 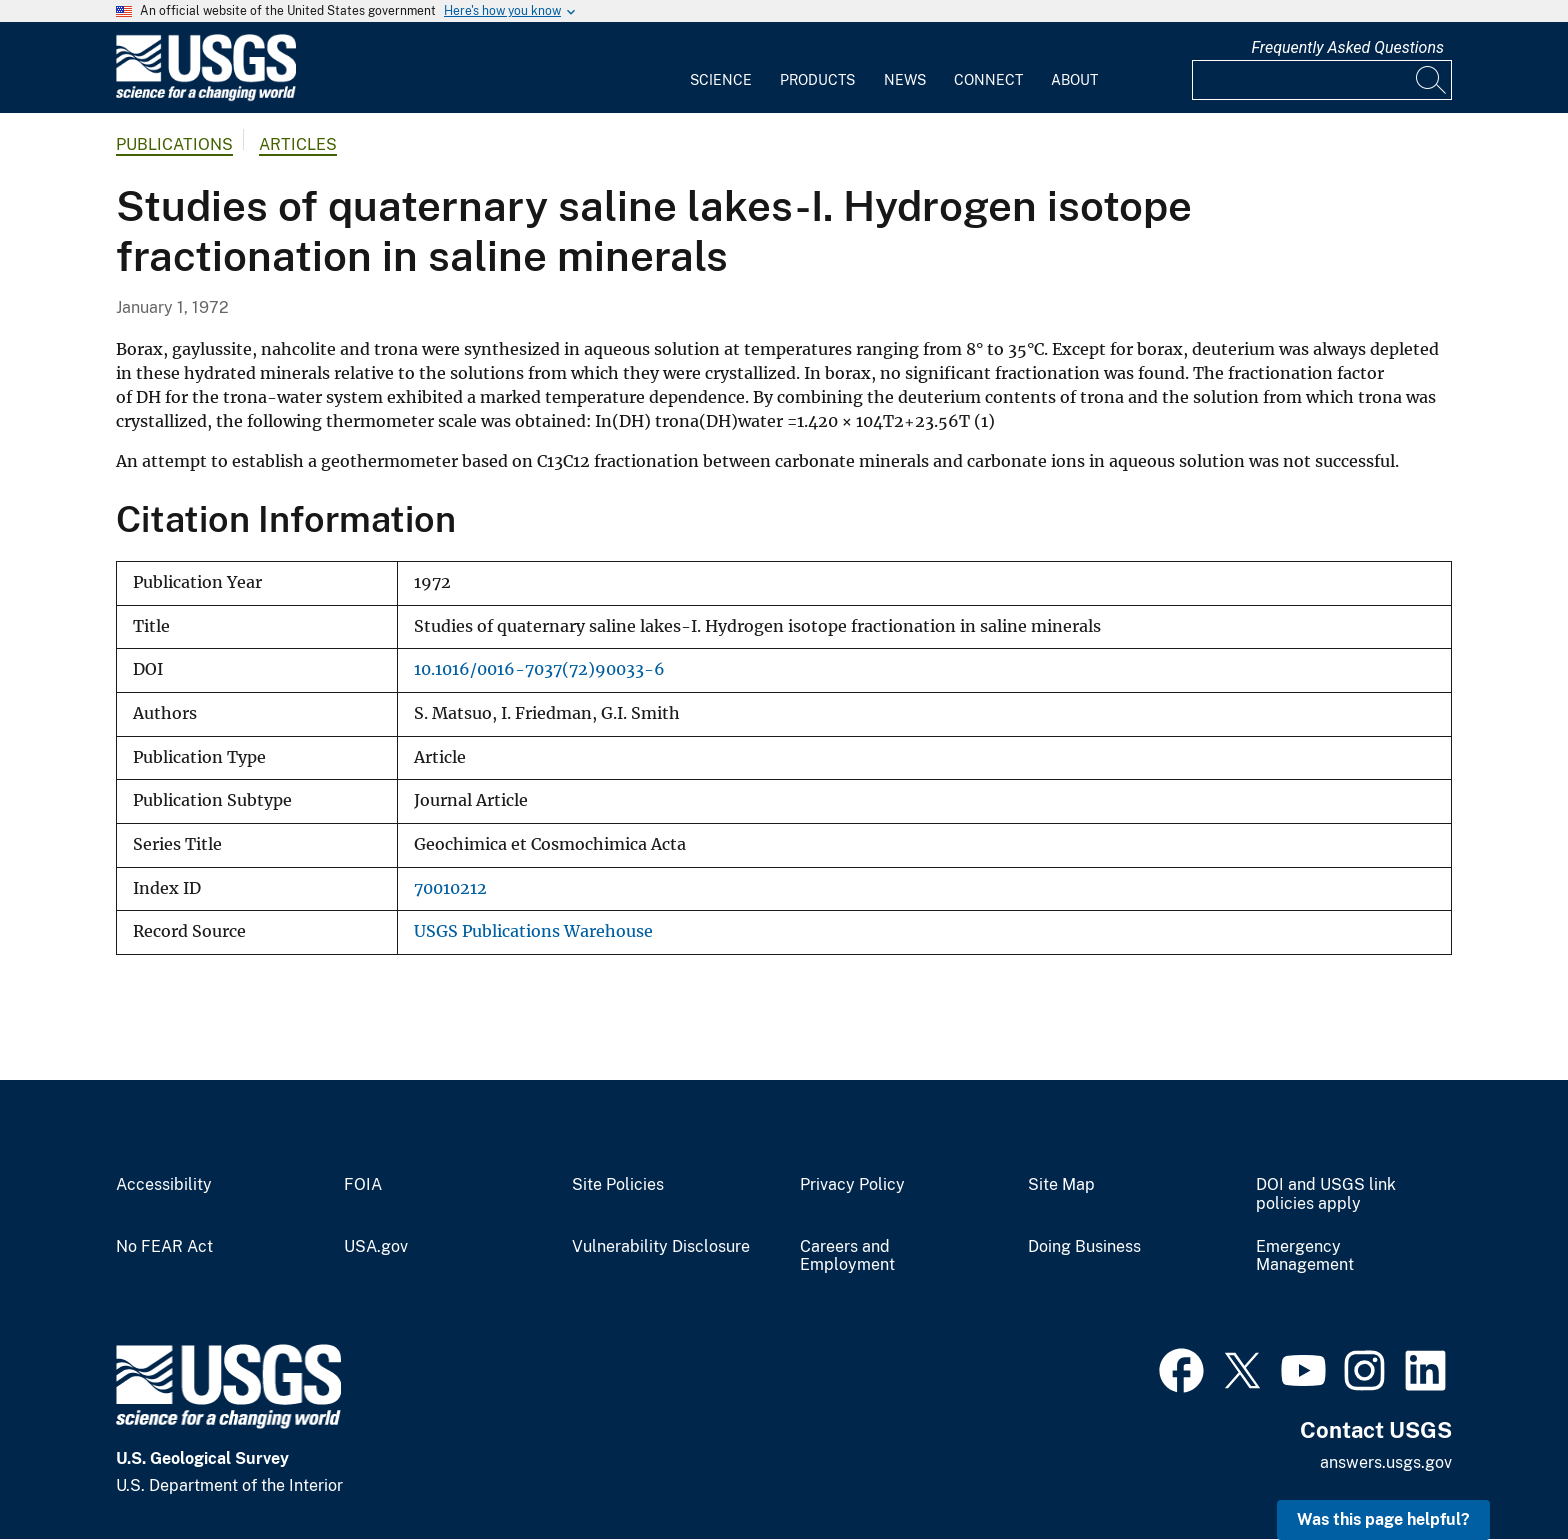 I want to click on Site Map, so click(x=1061, y=1185).